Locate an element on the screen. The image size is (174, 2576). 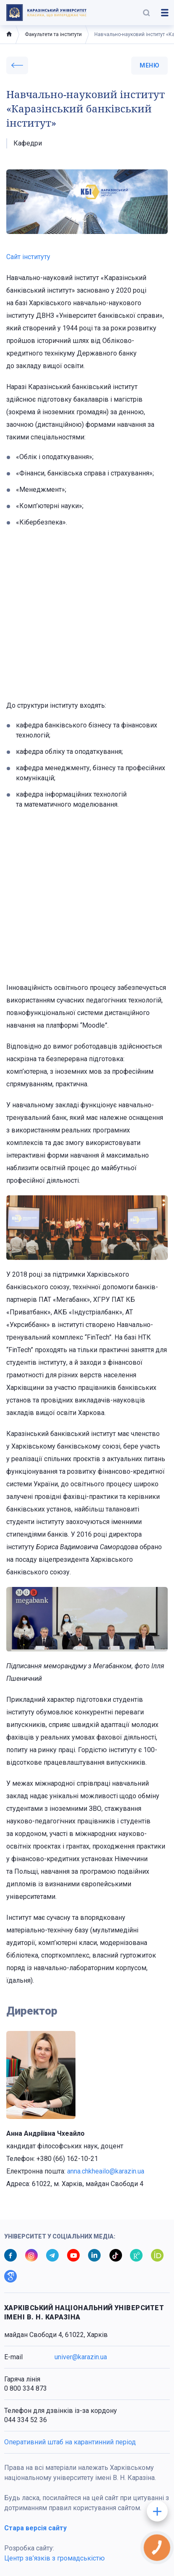
Факультети та інститути is located at coordinates (53, 34).